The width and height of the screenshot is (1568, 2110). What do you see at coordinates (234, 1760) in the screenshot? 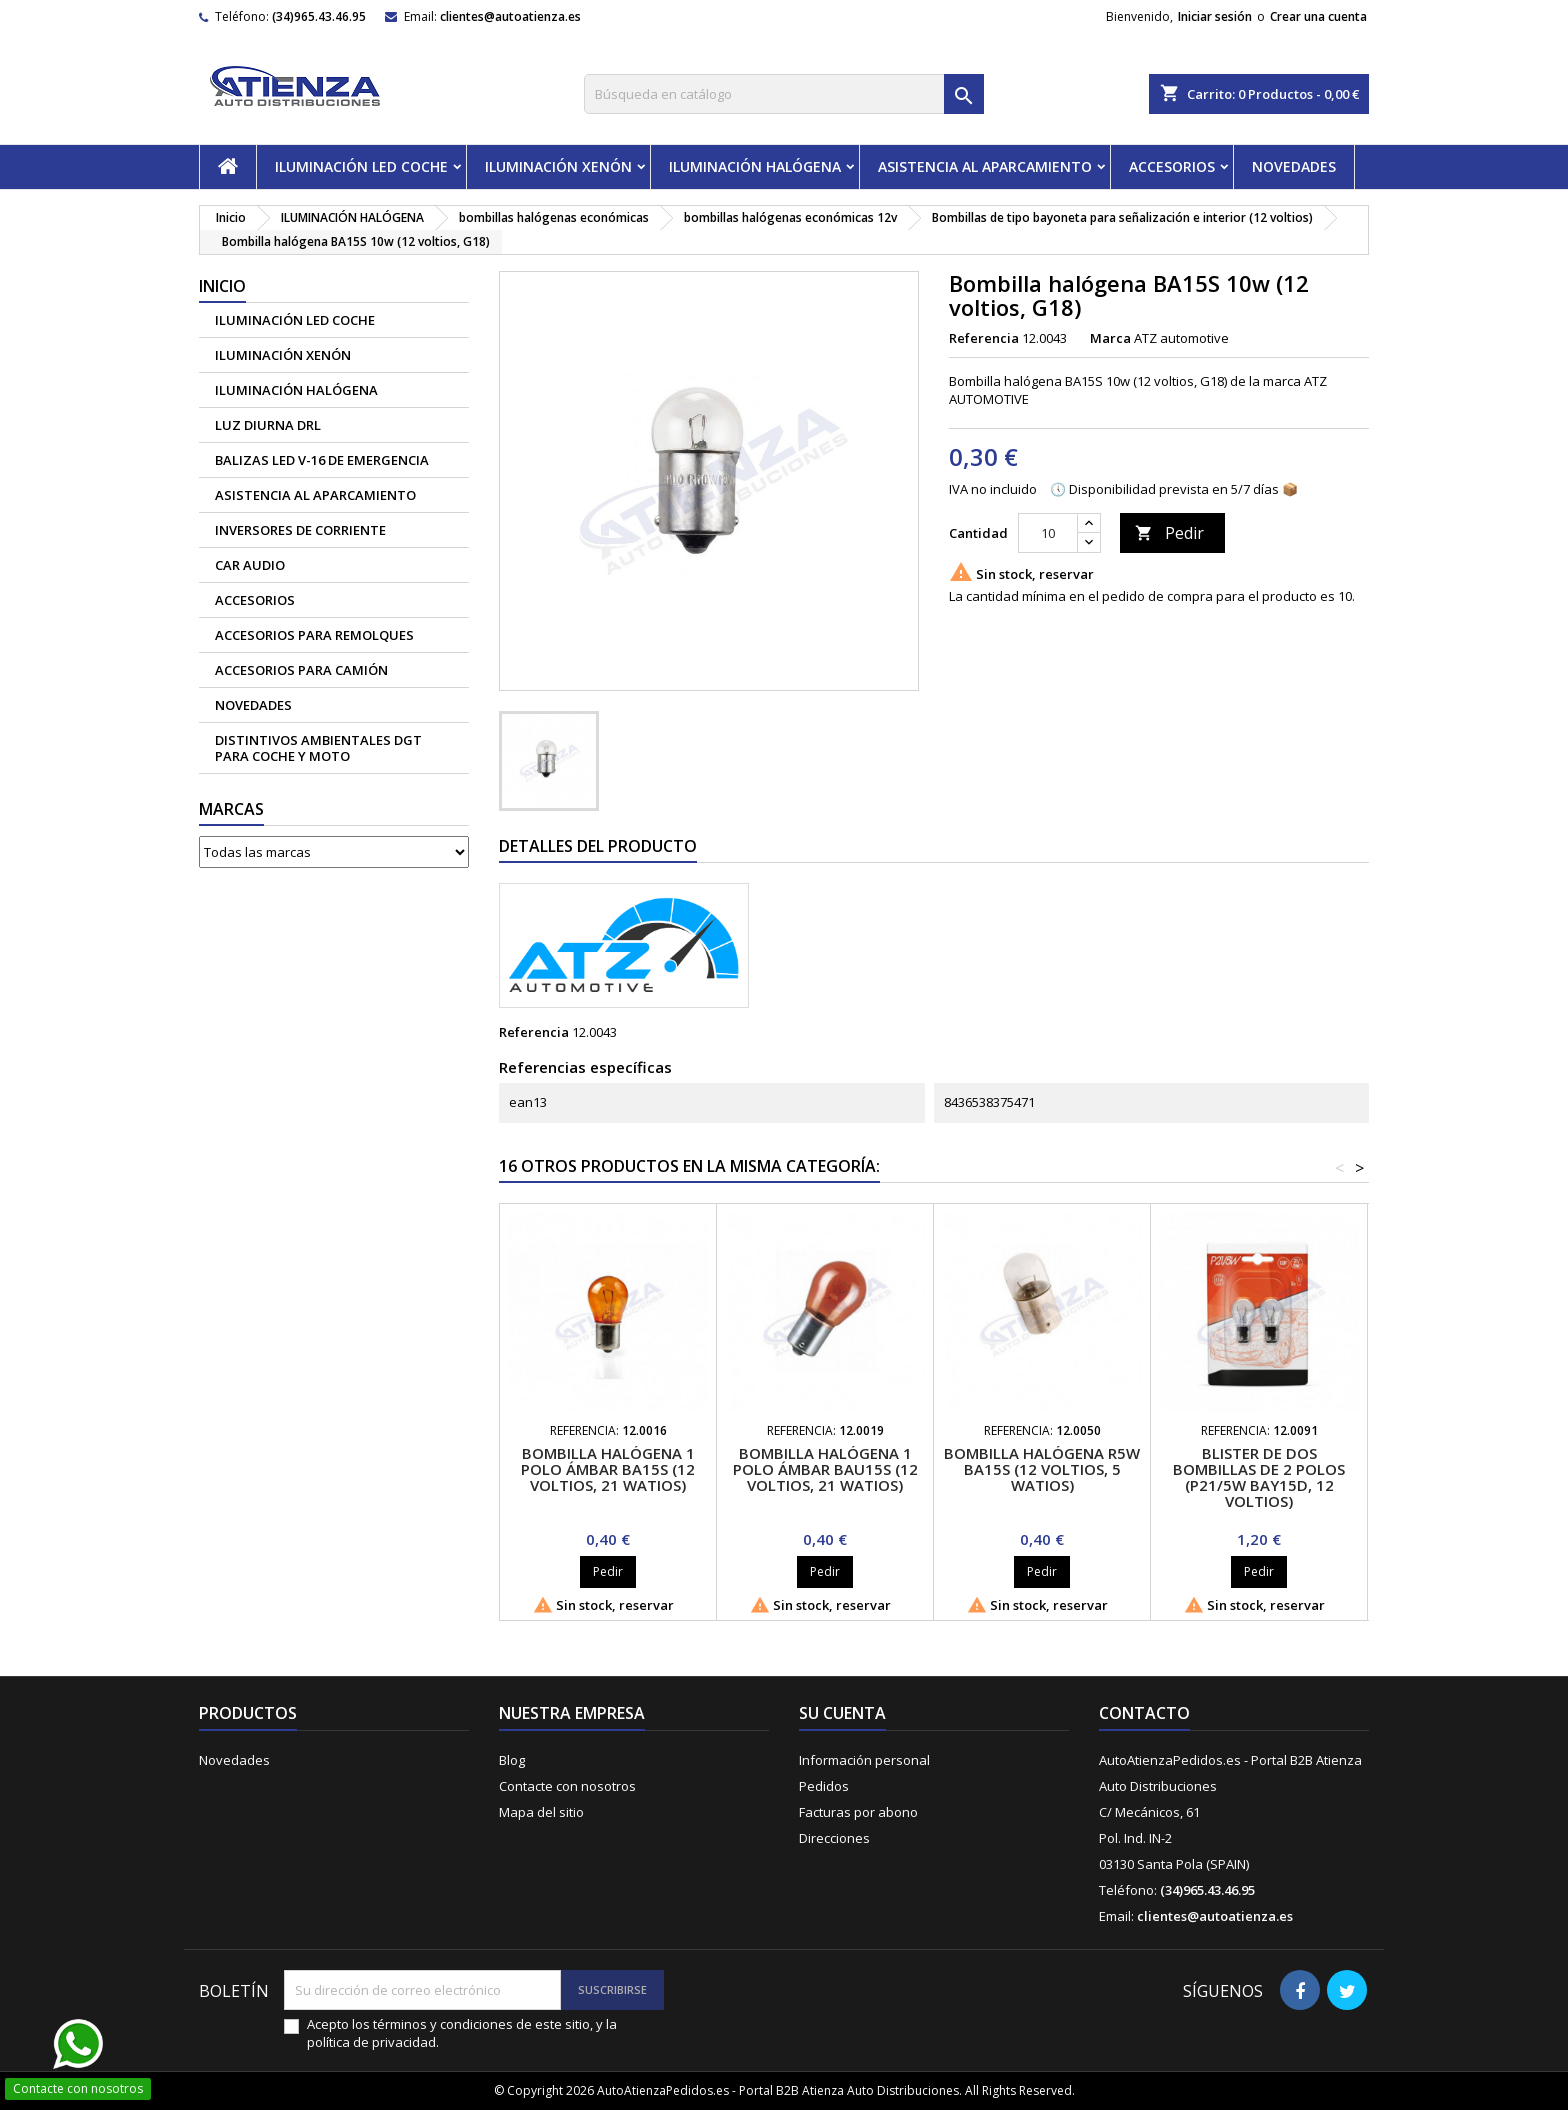
I see `Novedades` at bounding box center [234, 1760].